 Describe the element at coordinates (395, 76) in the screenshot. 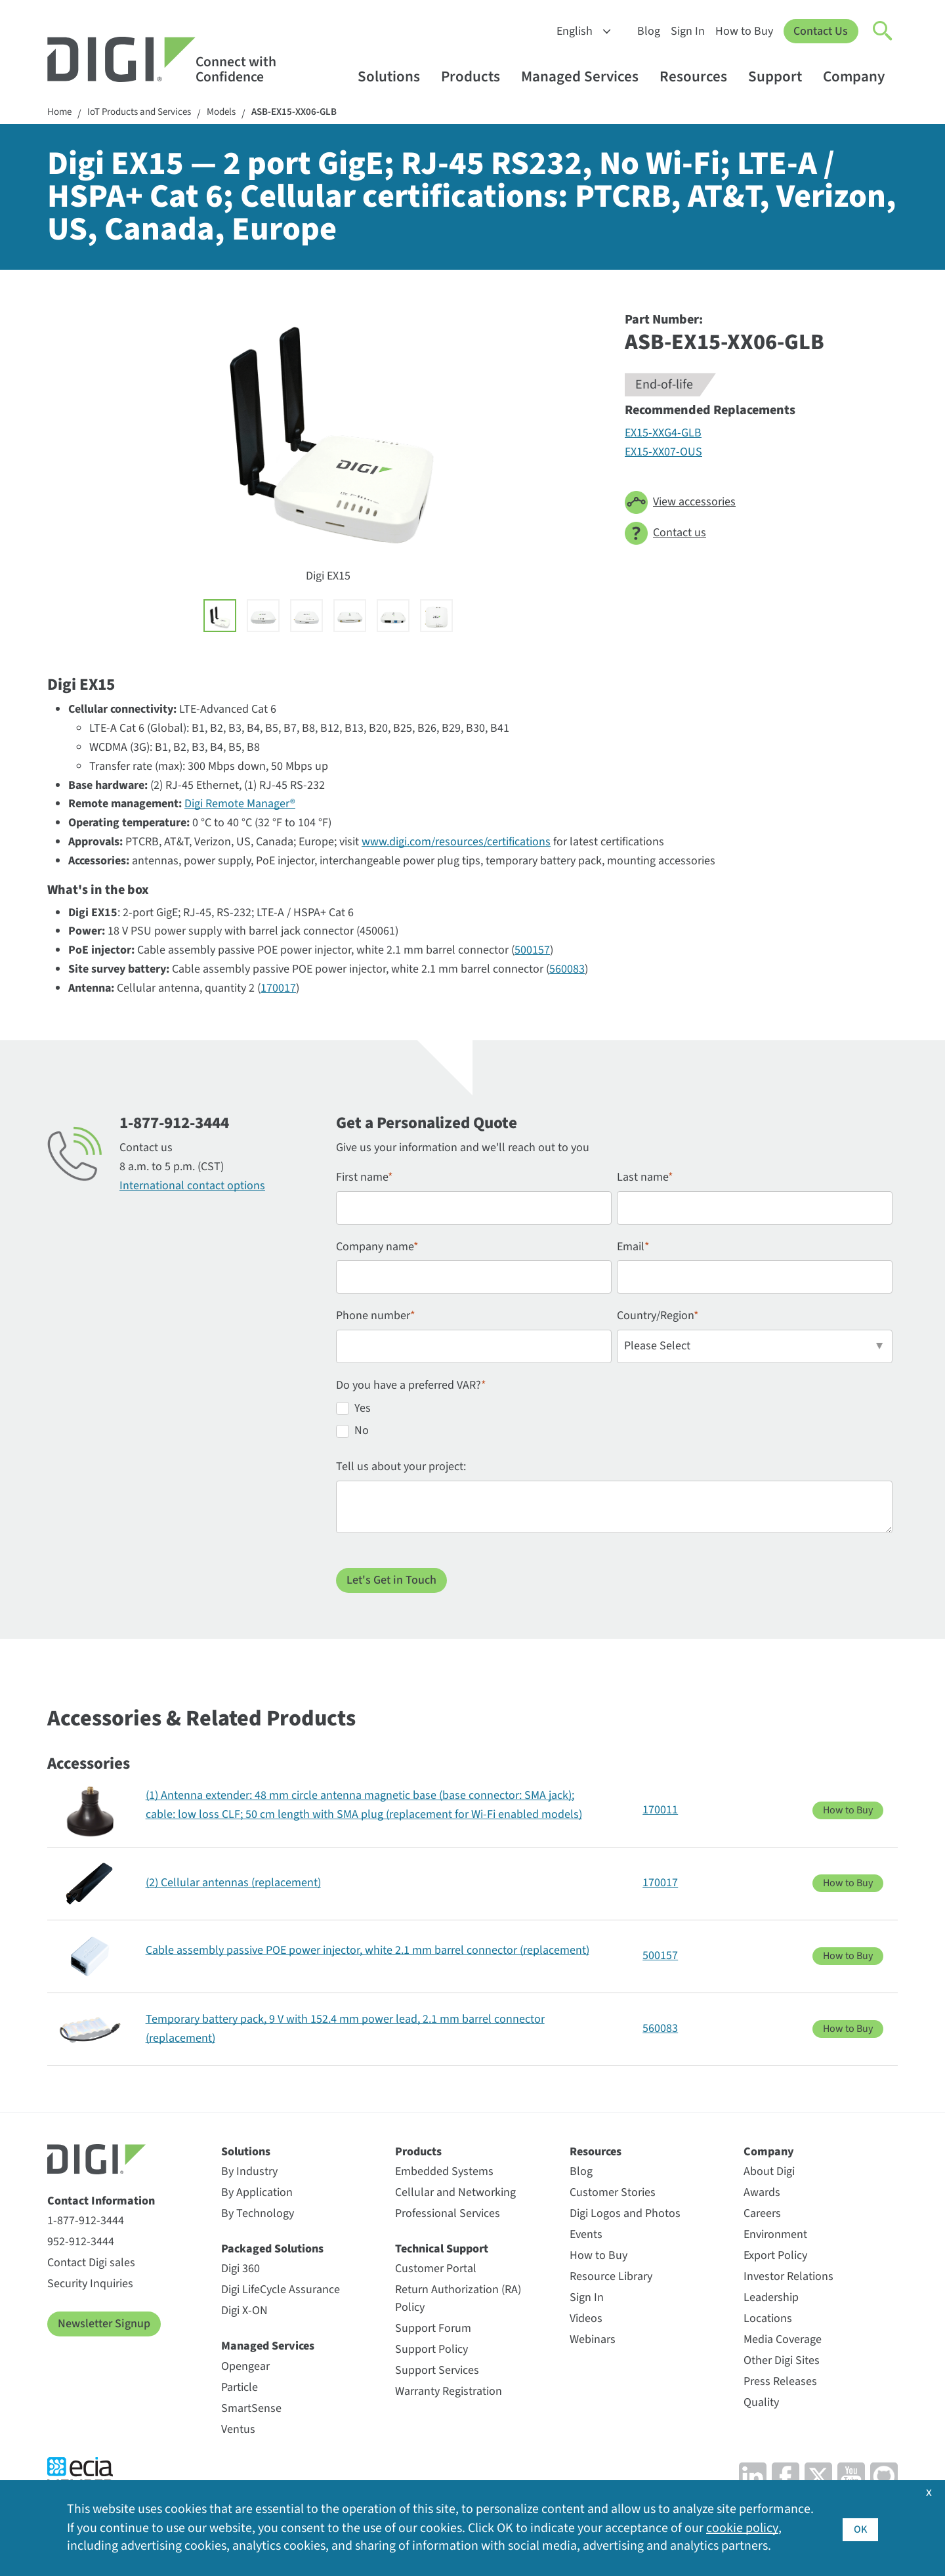

I see `Solutions` at that location.